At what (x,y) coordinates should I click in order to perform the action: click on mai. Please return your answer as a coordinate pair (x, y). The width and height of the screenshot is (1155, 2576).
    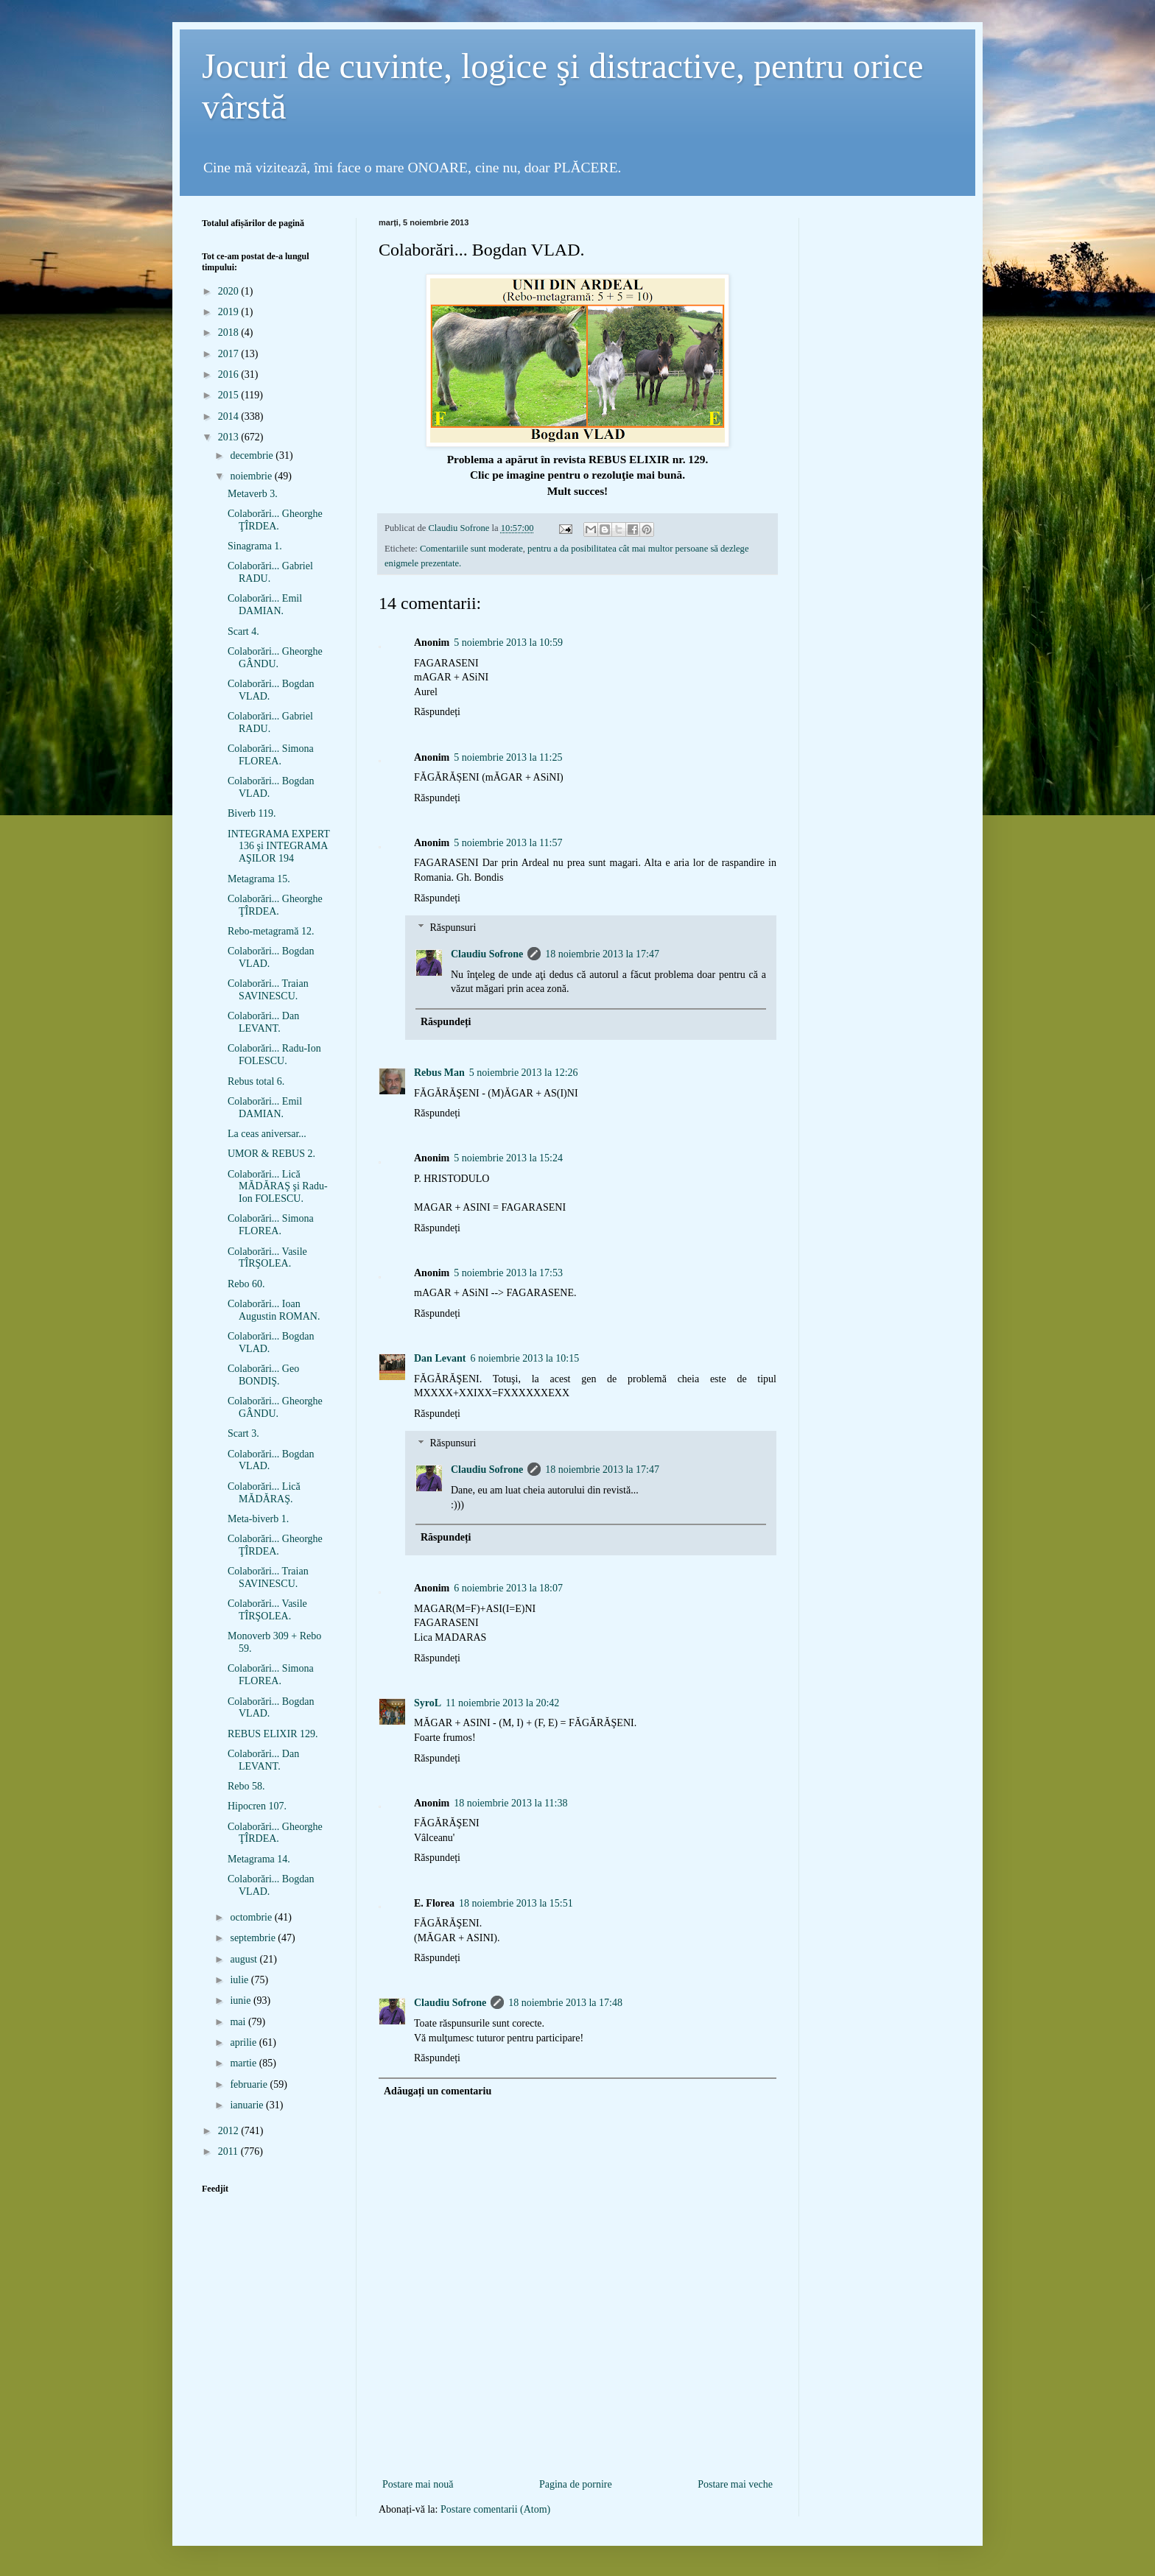
    Looking at the image, I should click on (239, 2021).